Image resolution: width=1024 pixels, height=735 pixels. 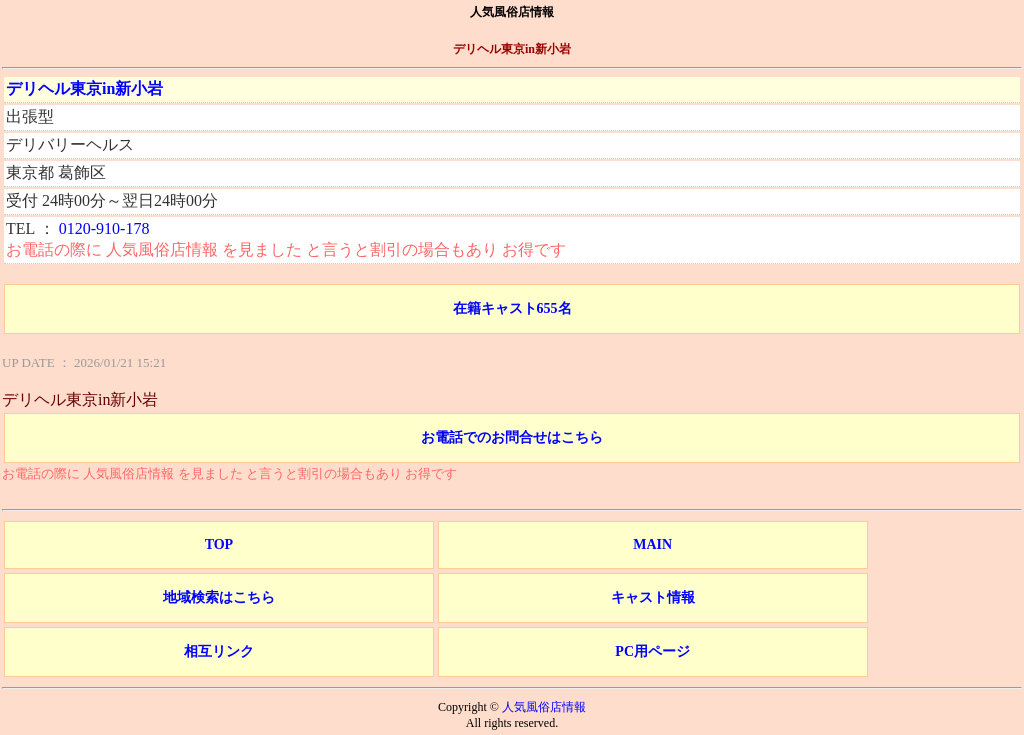 I want to click on お電話でのお問合せはこちら, so click(x=512, y=437).